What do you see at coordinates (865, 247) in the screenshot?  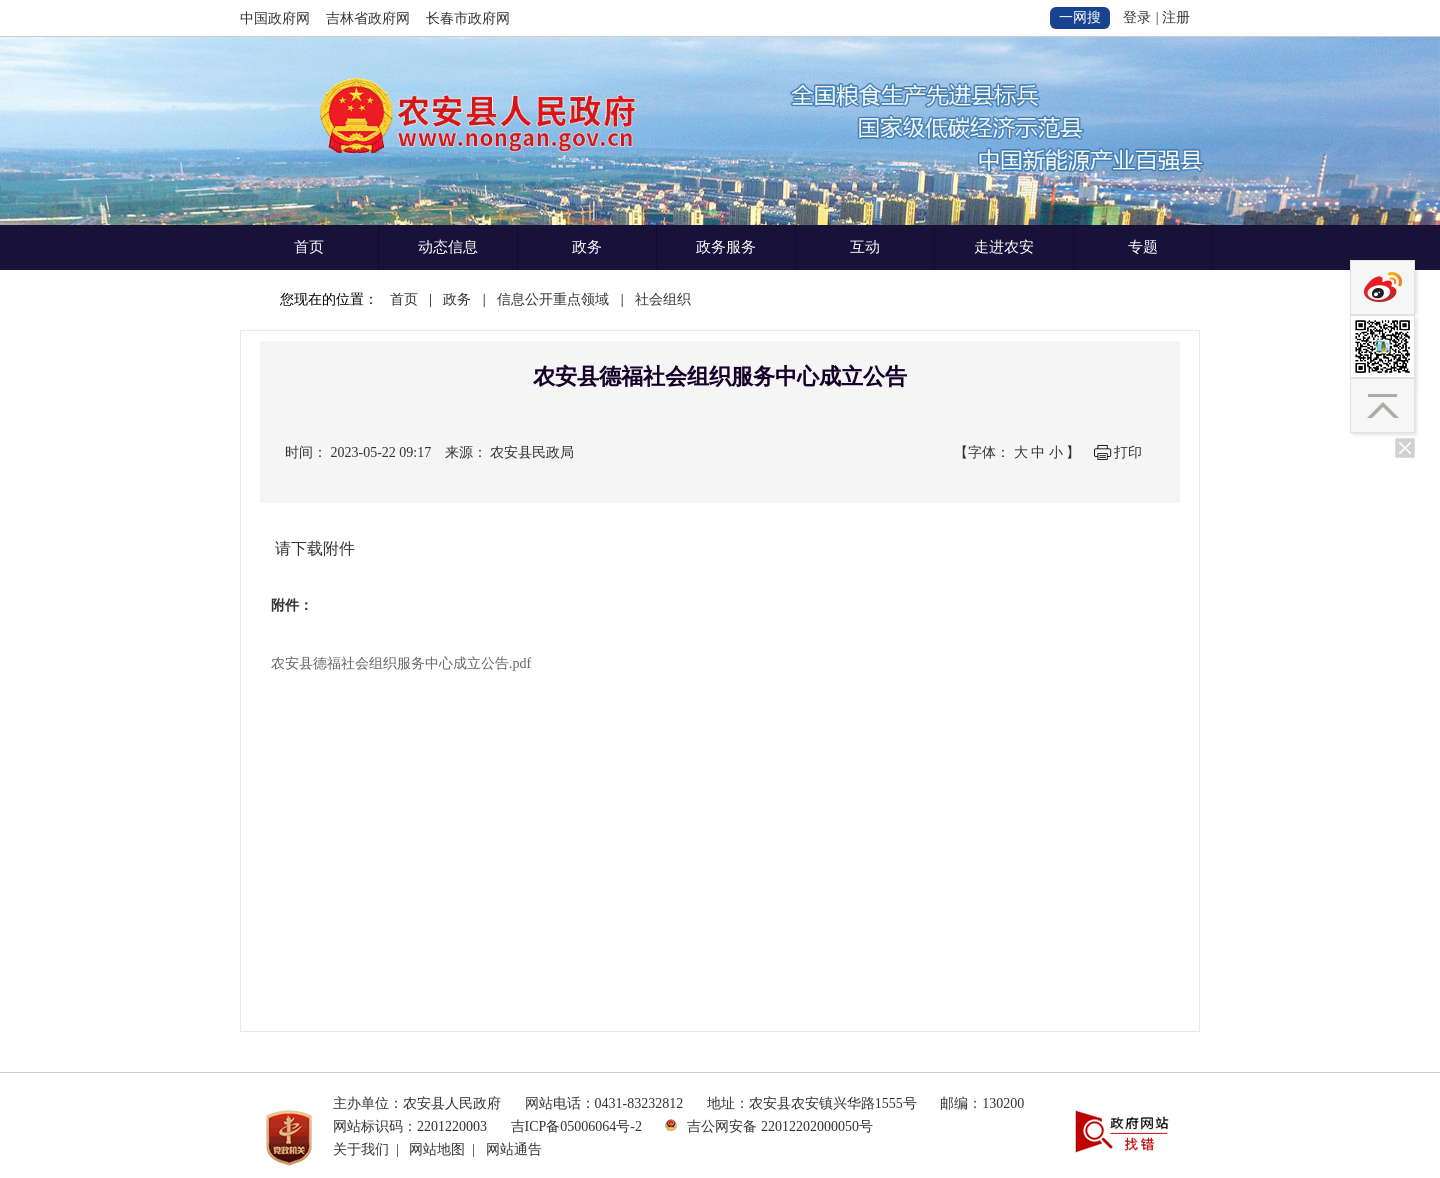 I see `互动` at bounding box center [865, 247].